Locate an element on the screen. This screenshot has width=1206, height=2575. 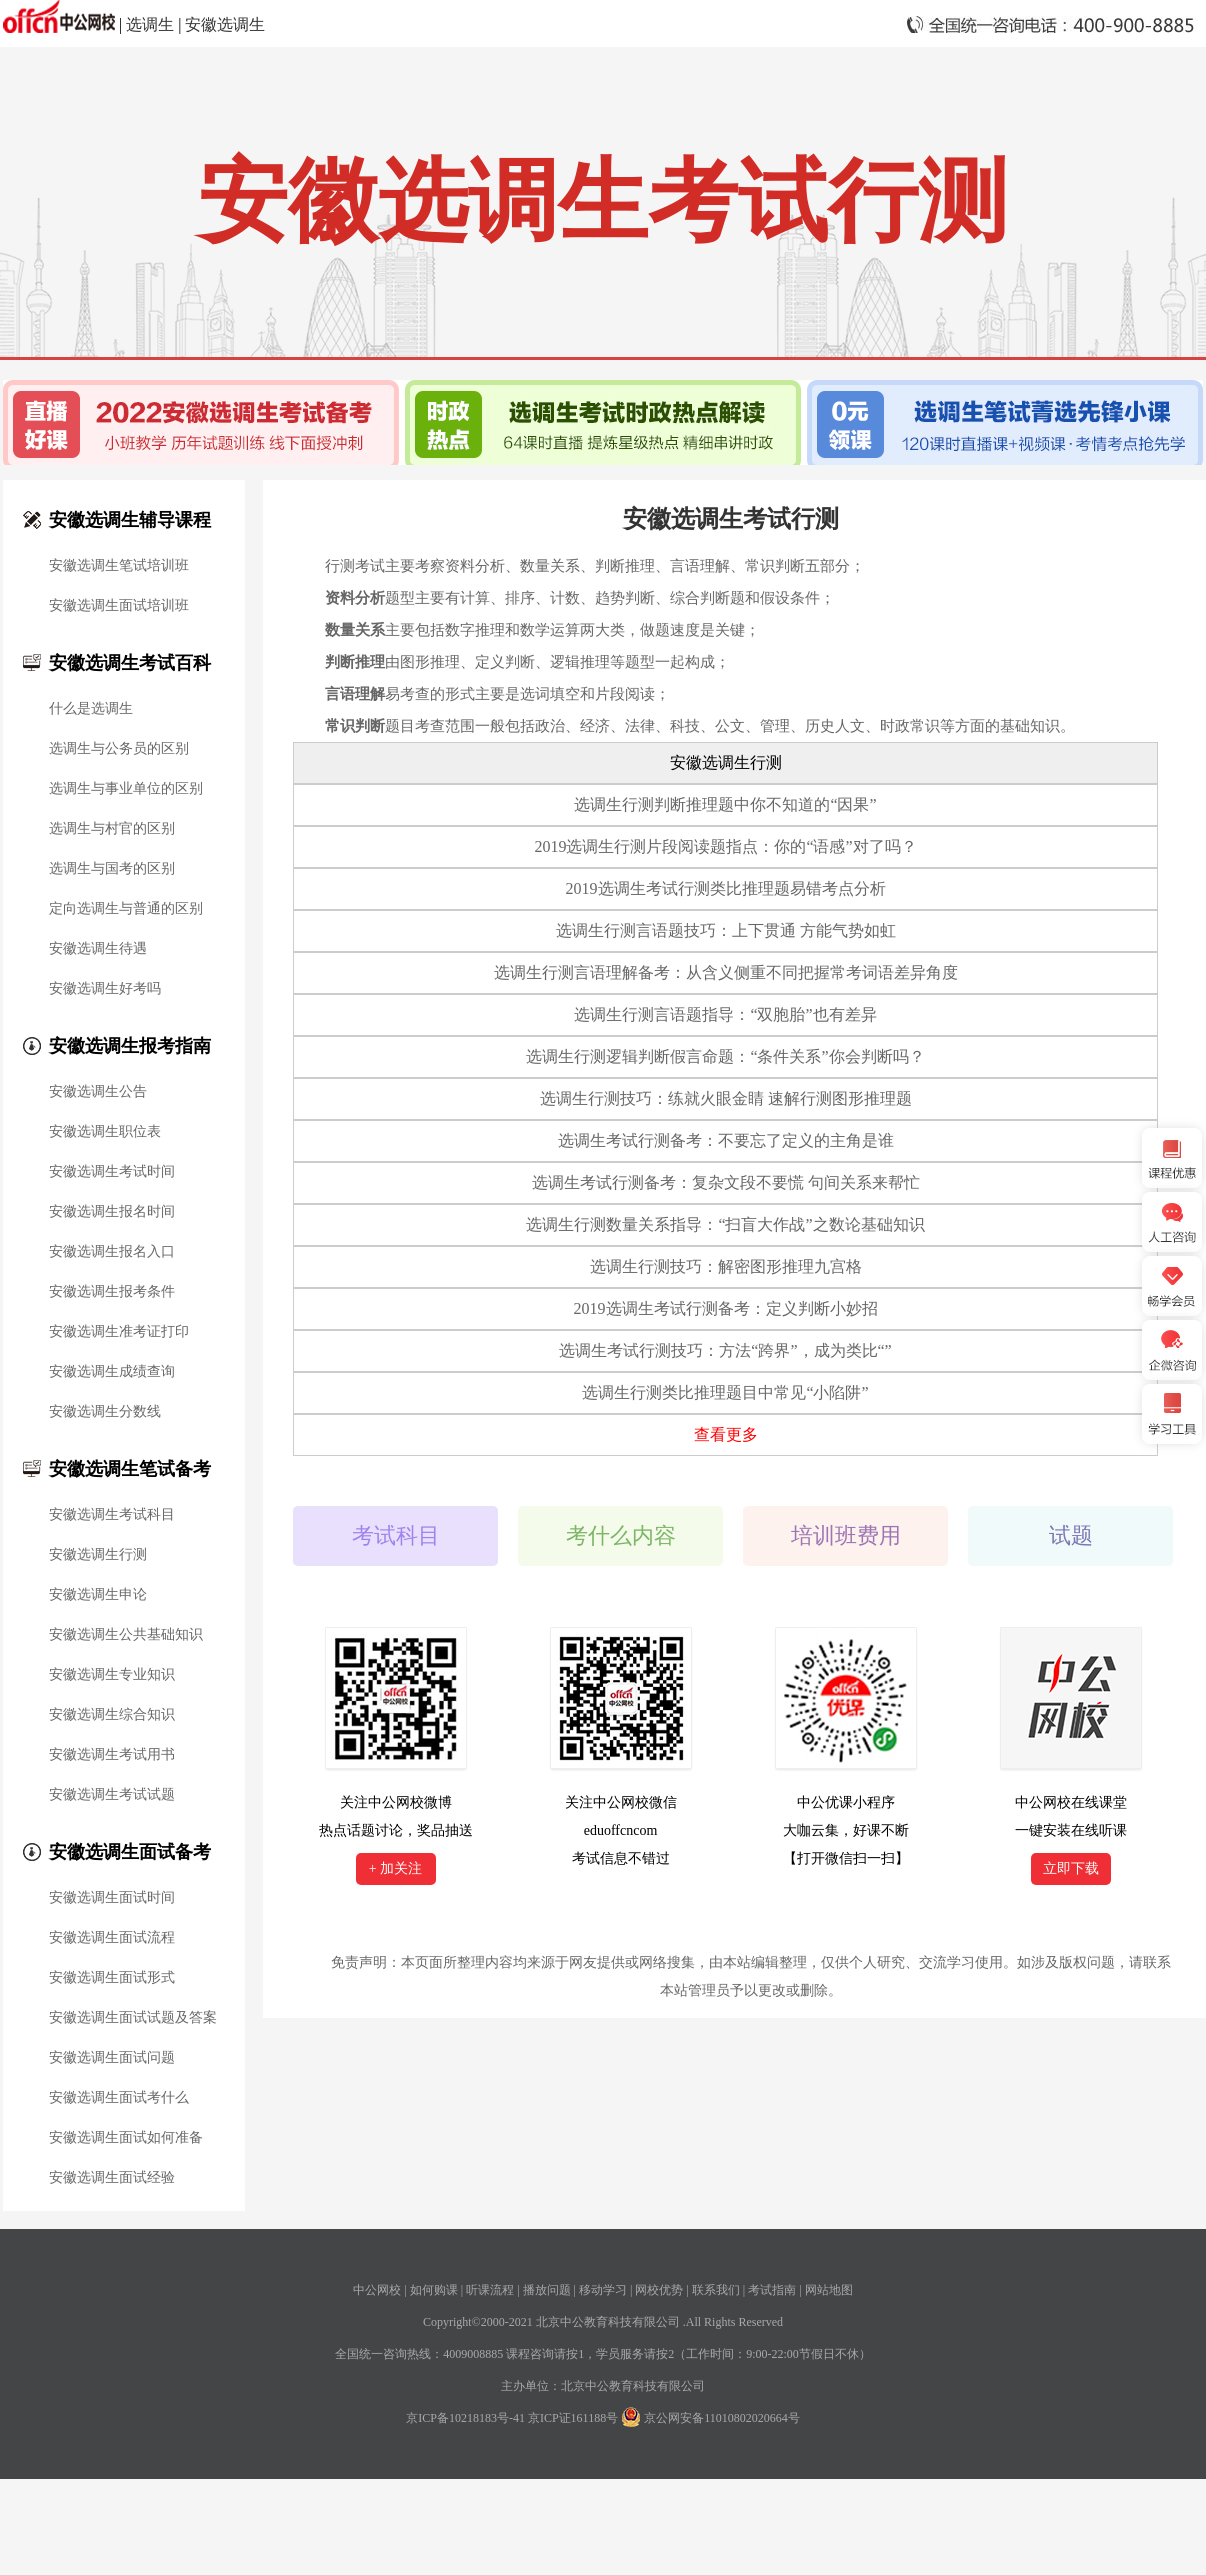
选调生 is located at coordinates (150, 24).